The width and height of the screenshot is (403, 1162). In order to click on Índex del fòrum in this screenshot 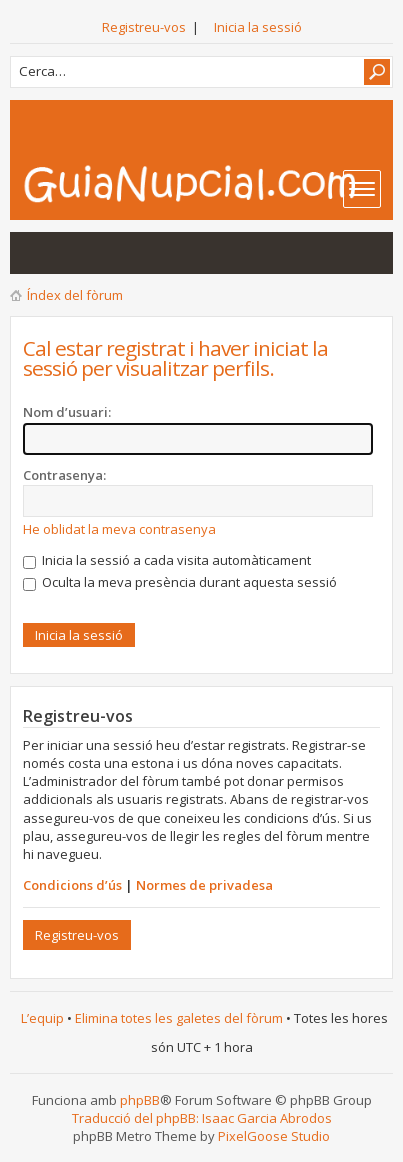, I will do `click(75, 295)`.